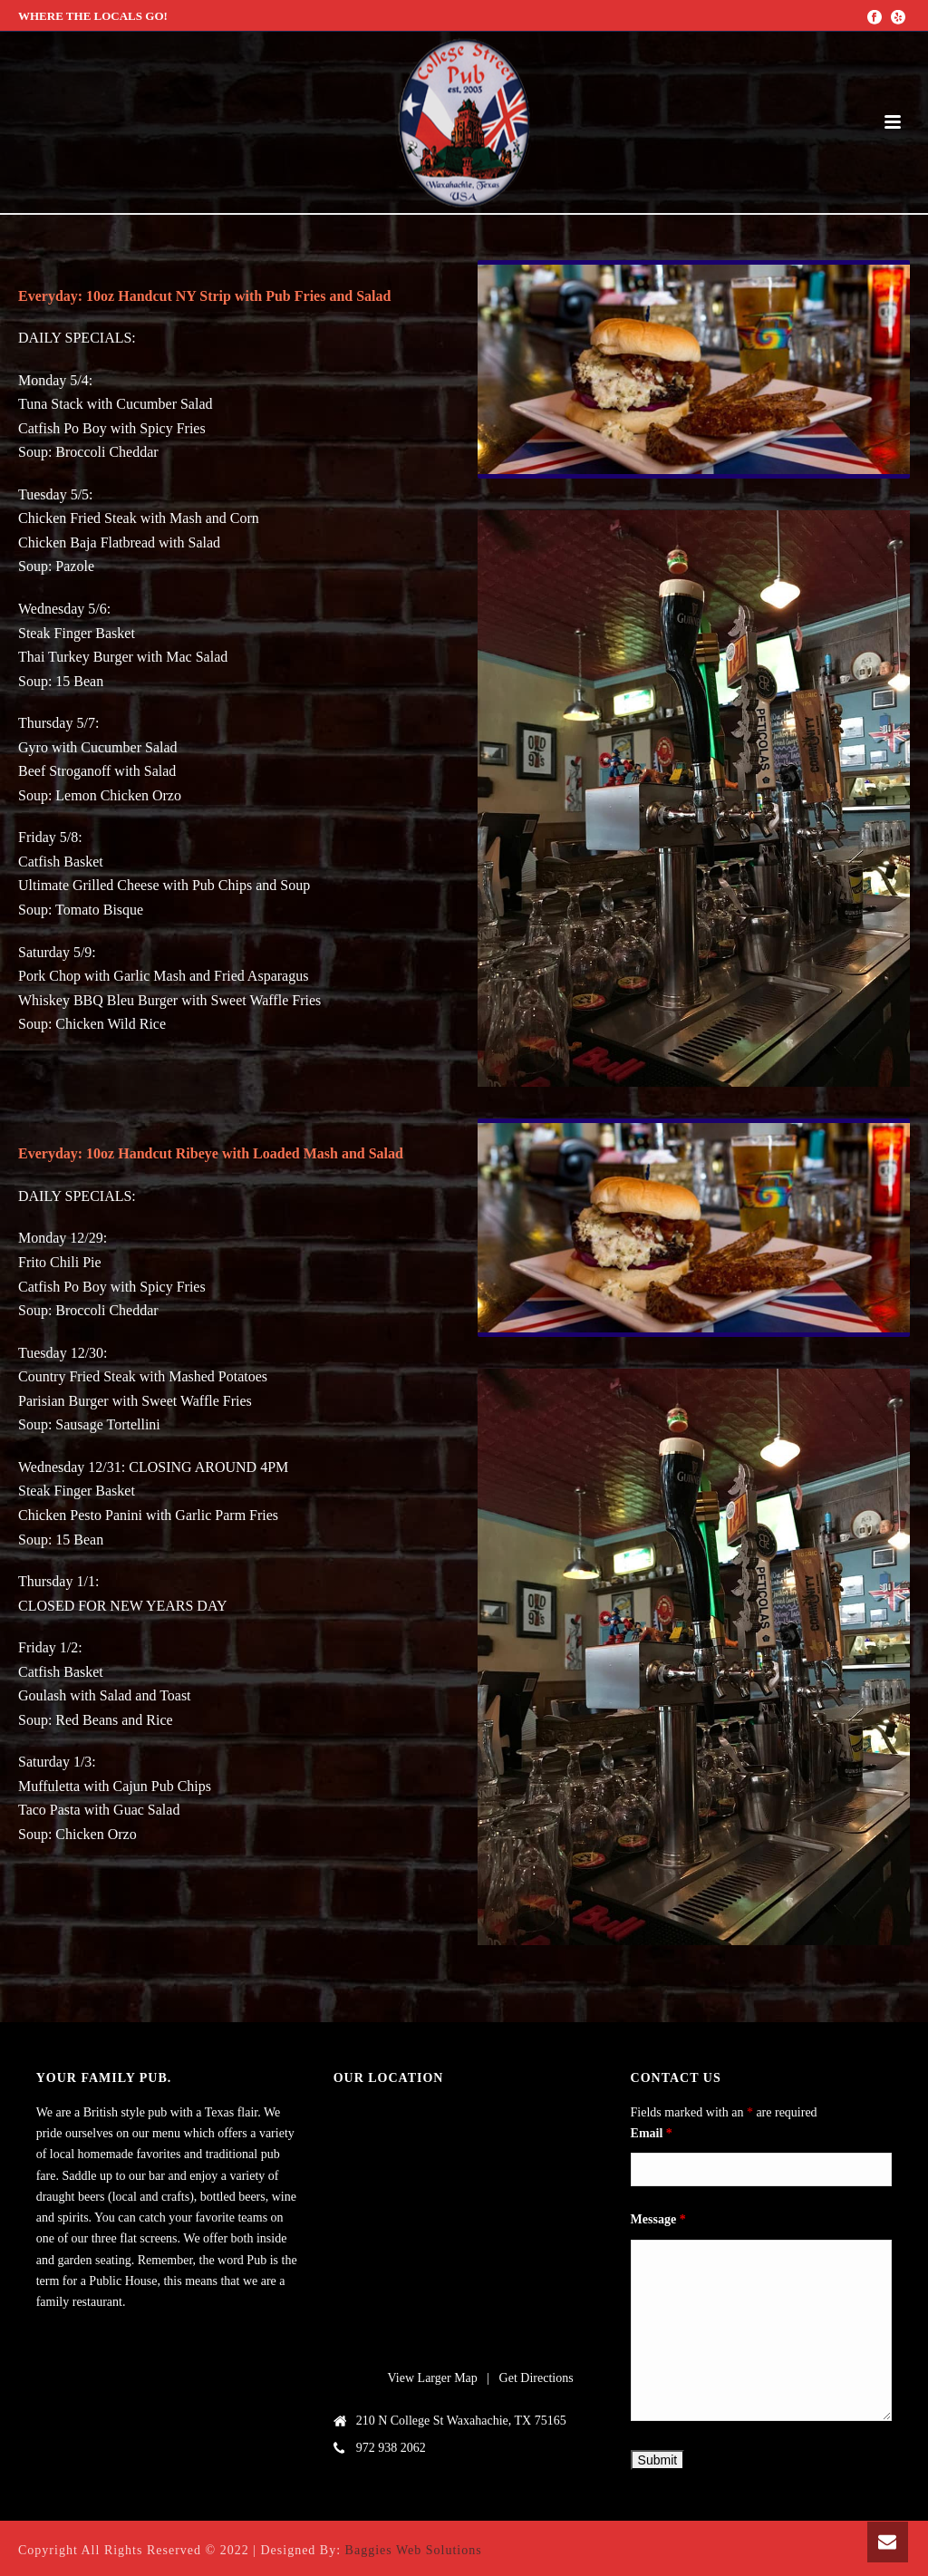 The image size is (928, 2576). What do you see at coordinates (433, 2378) in the screenshot?
I see `View Larger Map` at bounding box center [433, 2378].